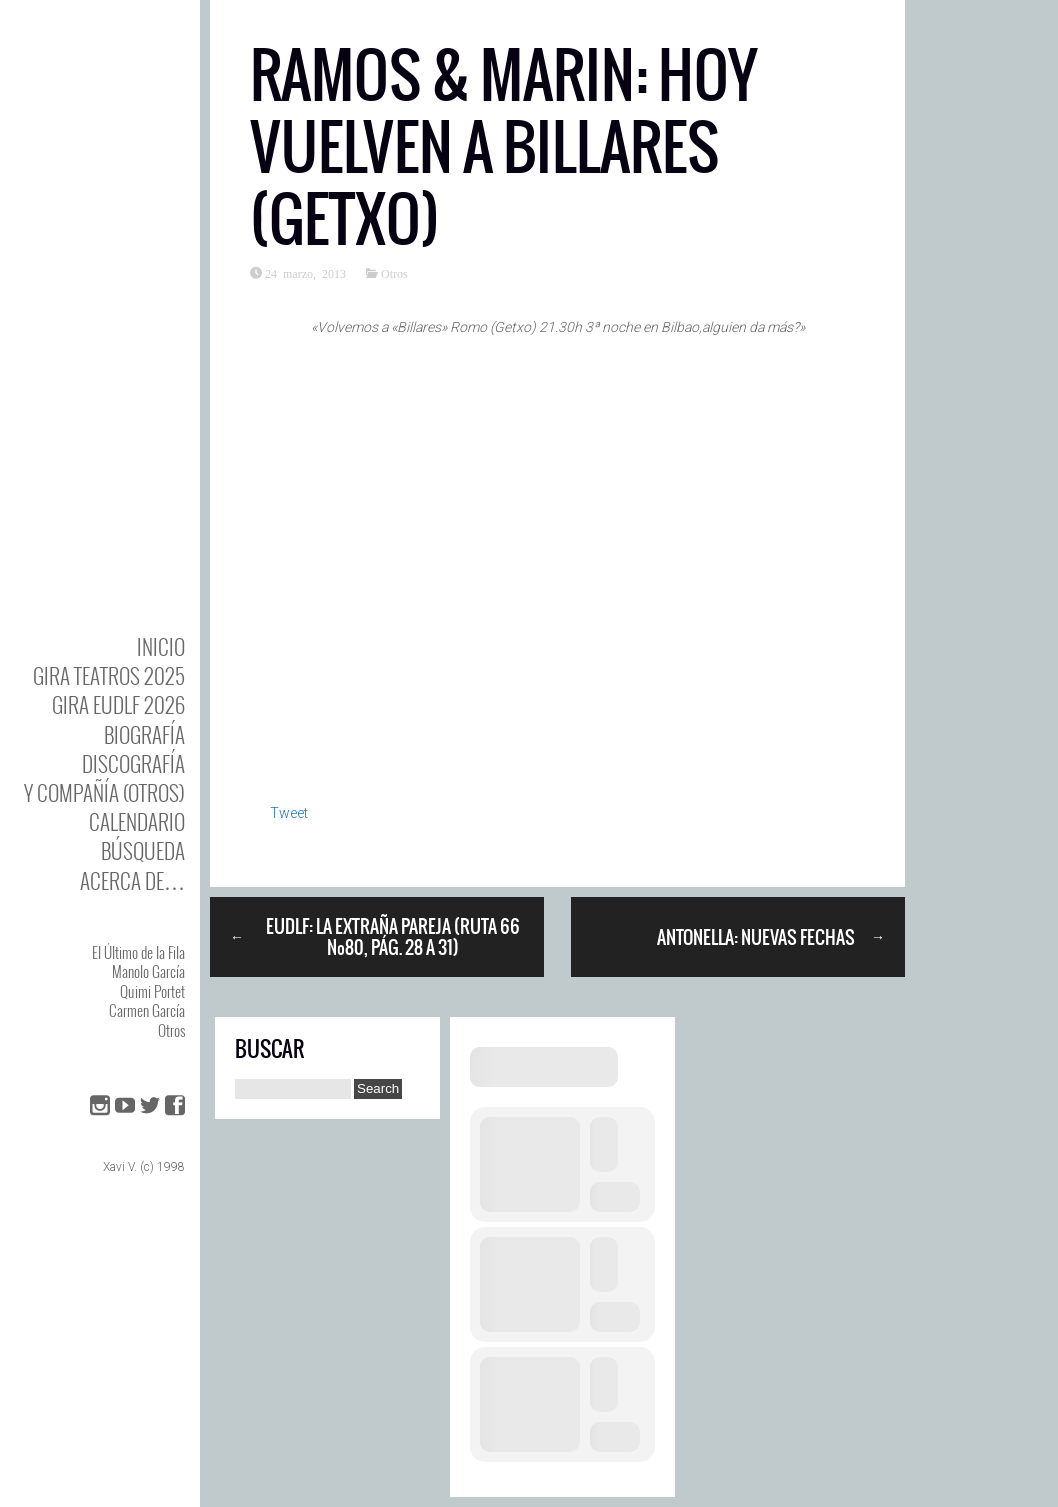 The height and width of the screenshot is (1507, 1058). What do you see at coordinates (144, 734) in the screenshot?
I see `BIOgrafía` at bounding box center [144, 734].